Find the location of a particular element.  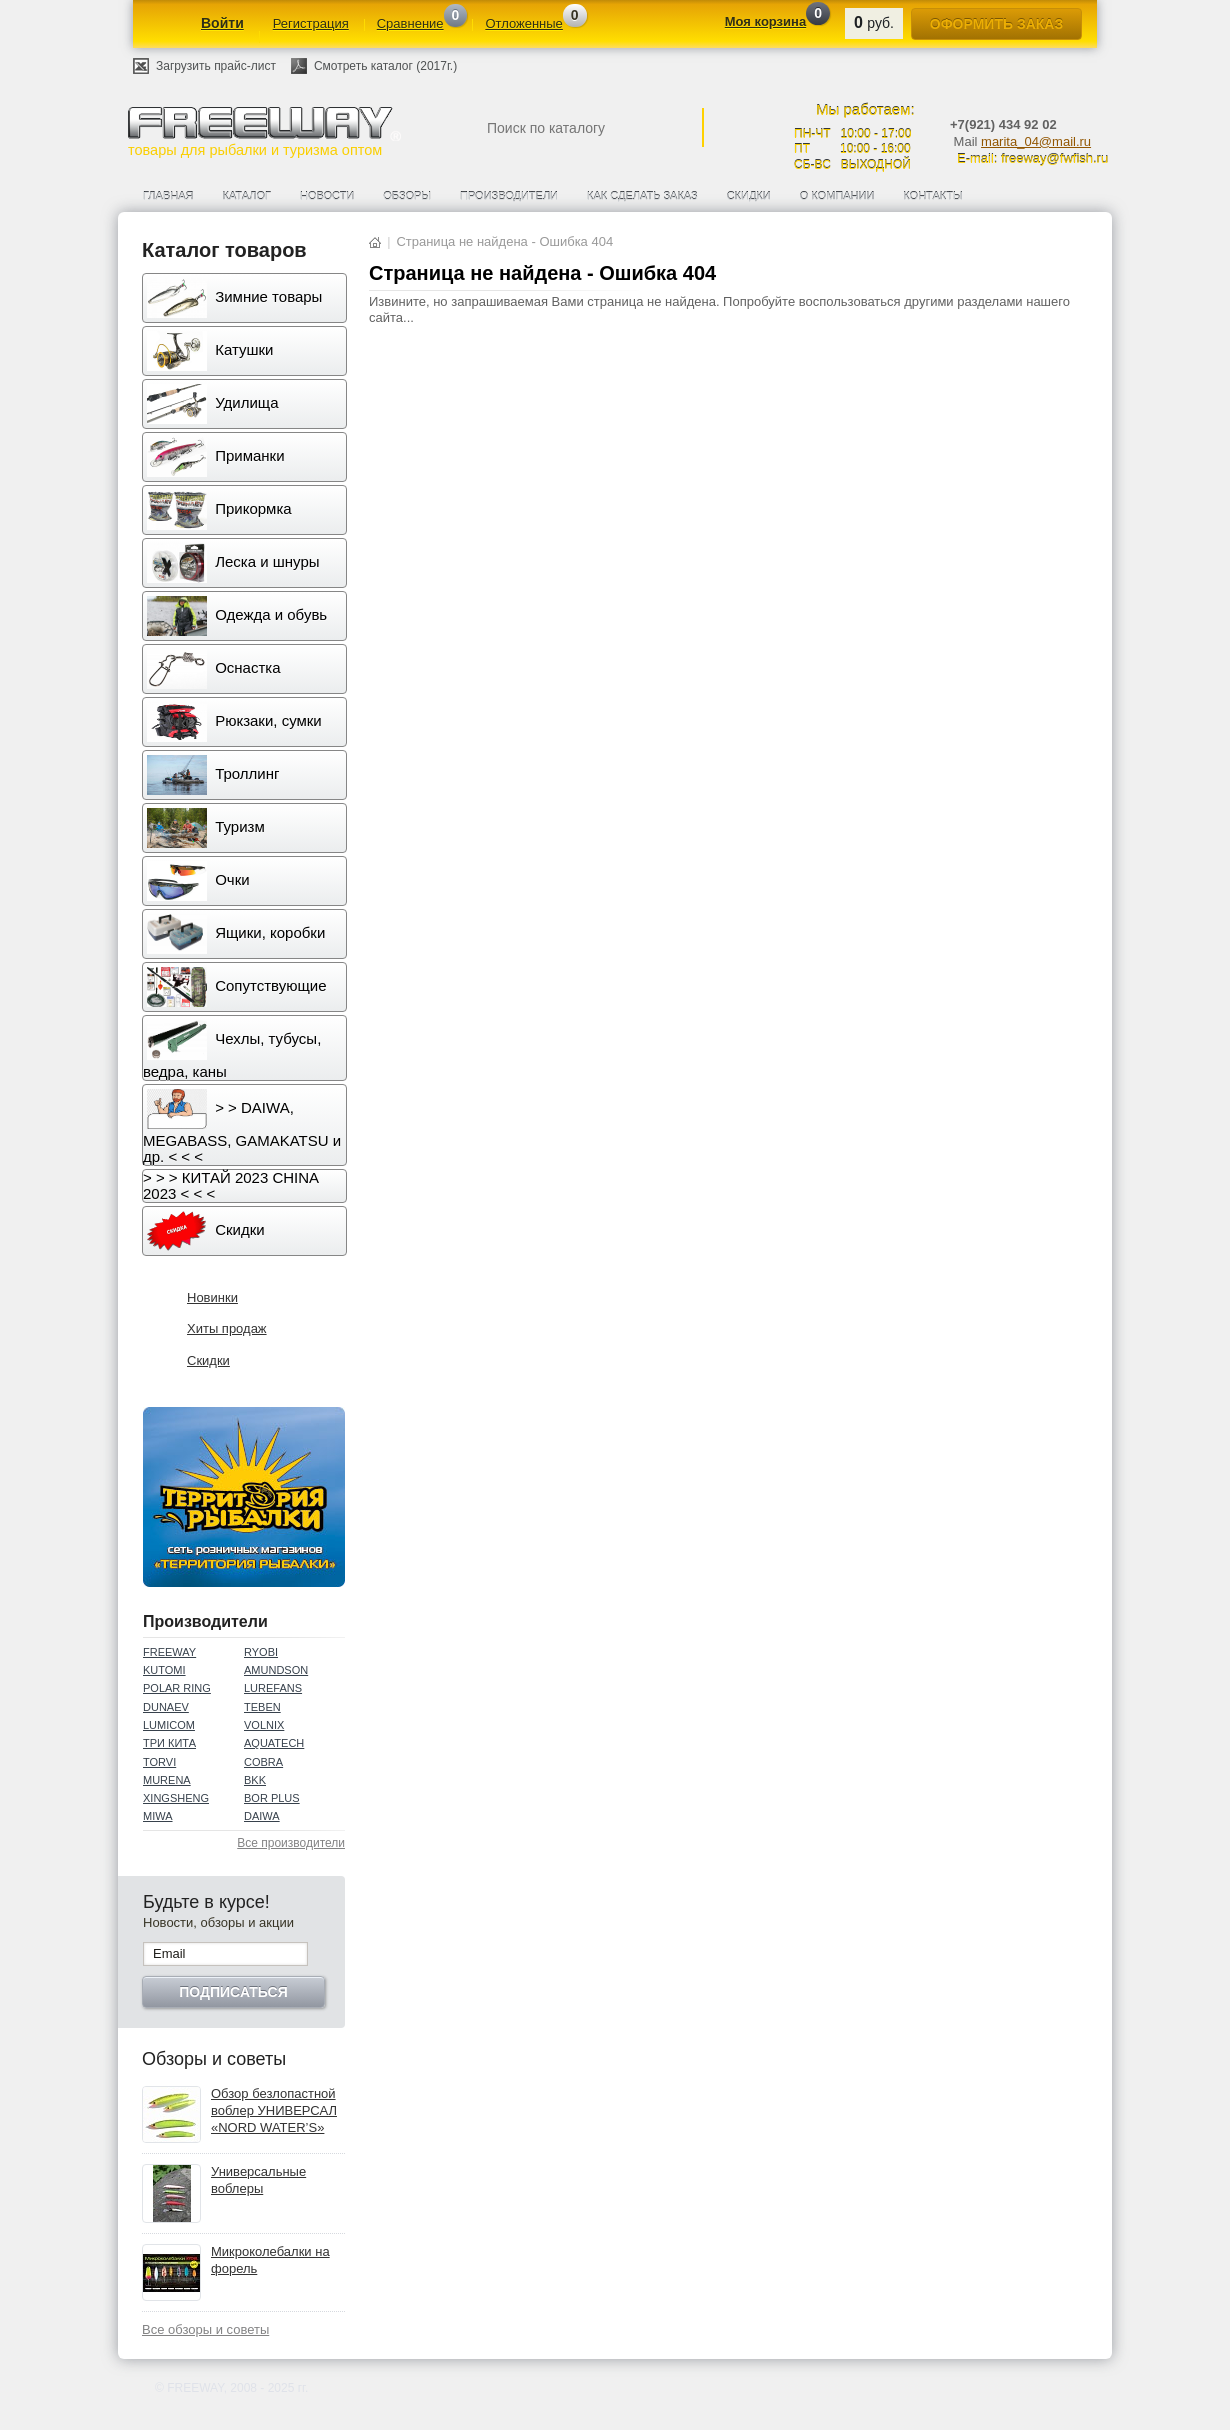

Троллинг is located at coordinates (213, 775).